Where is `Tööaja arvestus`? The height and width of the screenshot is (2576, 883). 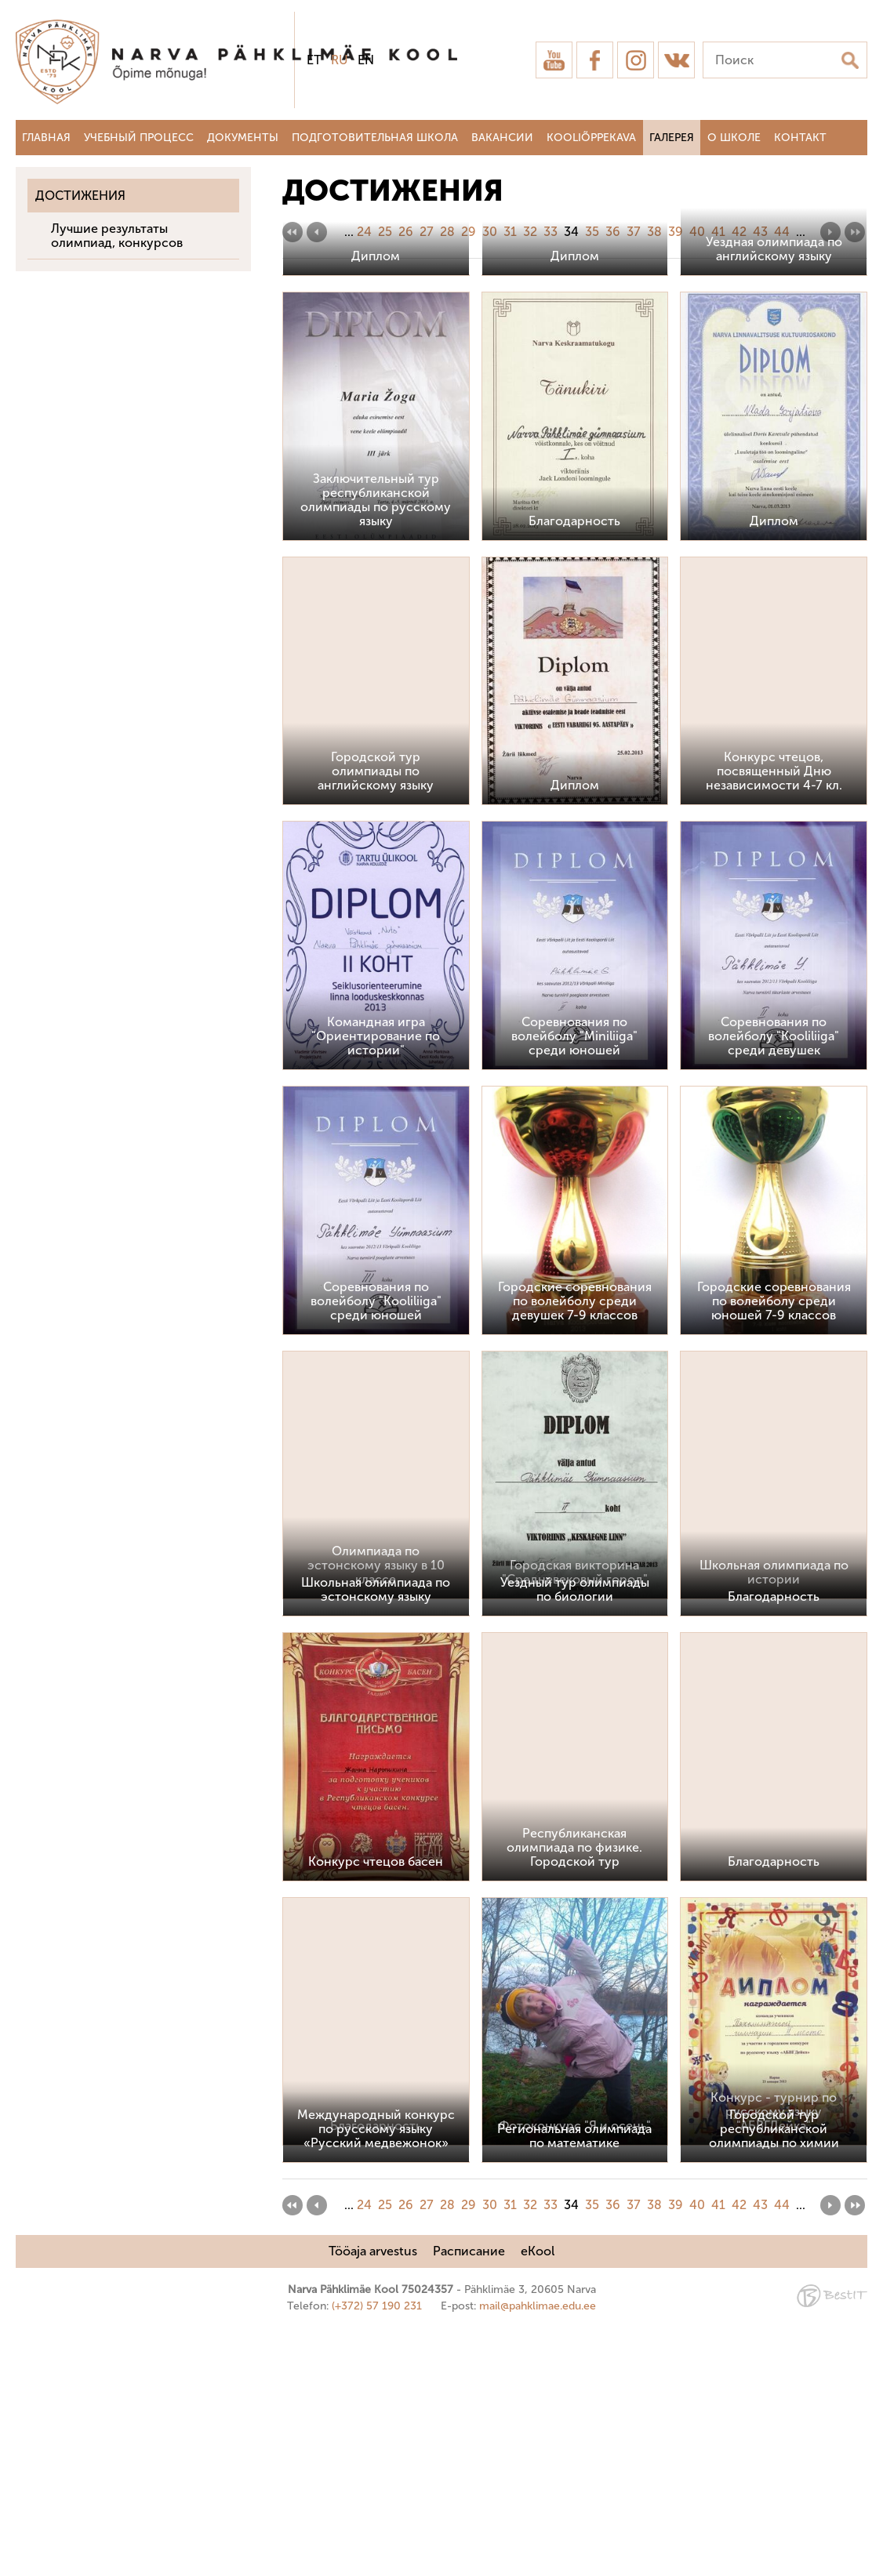 Tööaja arvestus is located at coordinates (373, 2498).